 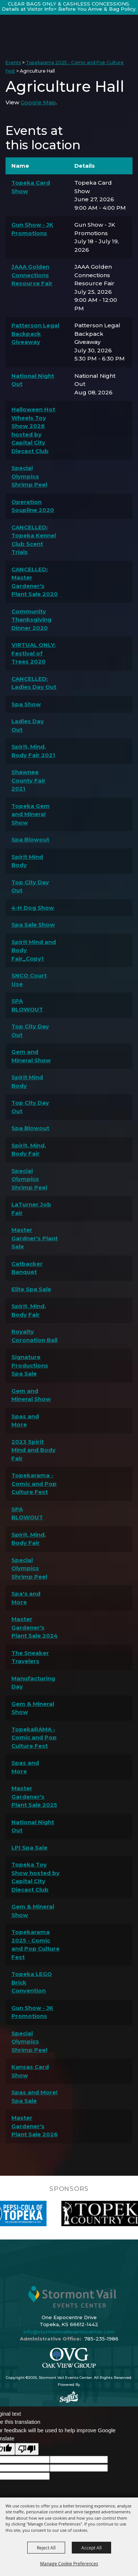 What do you see at coordinates (69, 2563) in the screenshot?
I see `Manage Cookie Preferences [button]` at bounding box center [69, 2563].